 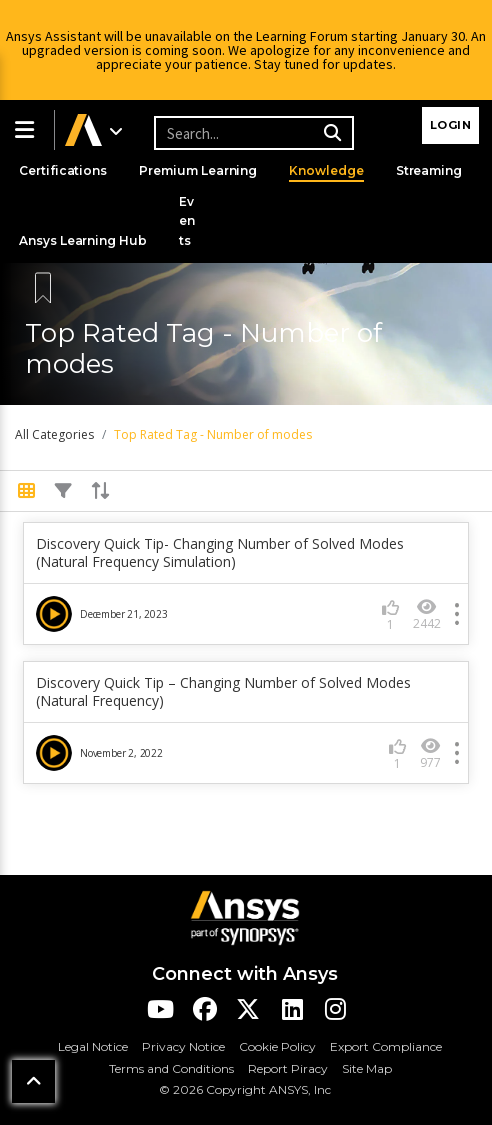 What do you see at coordinates (171, 1068) in the screenshot?
I see `Terms and Conditions` at bounding box center [171, 1068].